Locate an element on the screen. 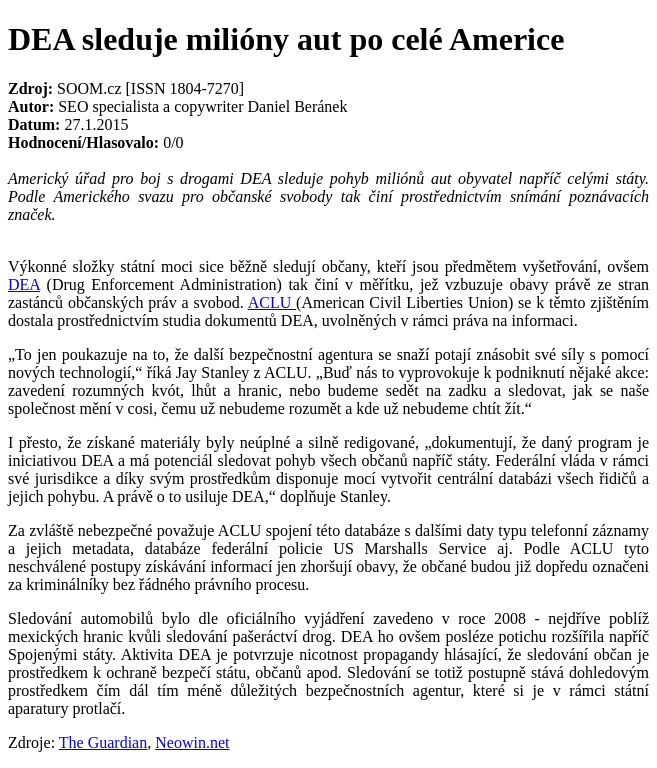  The Guardian is located at coordinates (103, 742).